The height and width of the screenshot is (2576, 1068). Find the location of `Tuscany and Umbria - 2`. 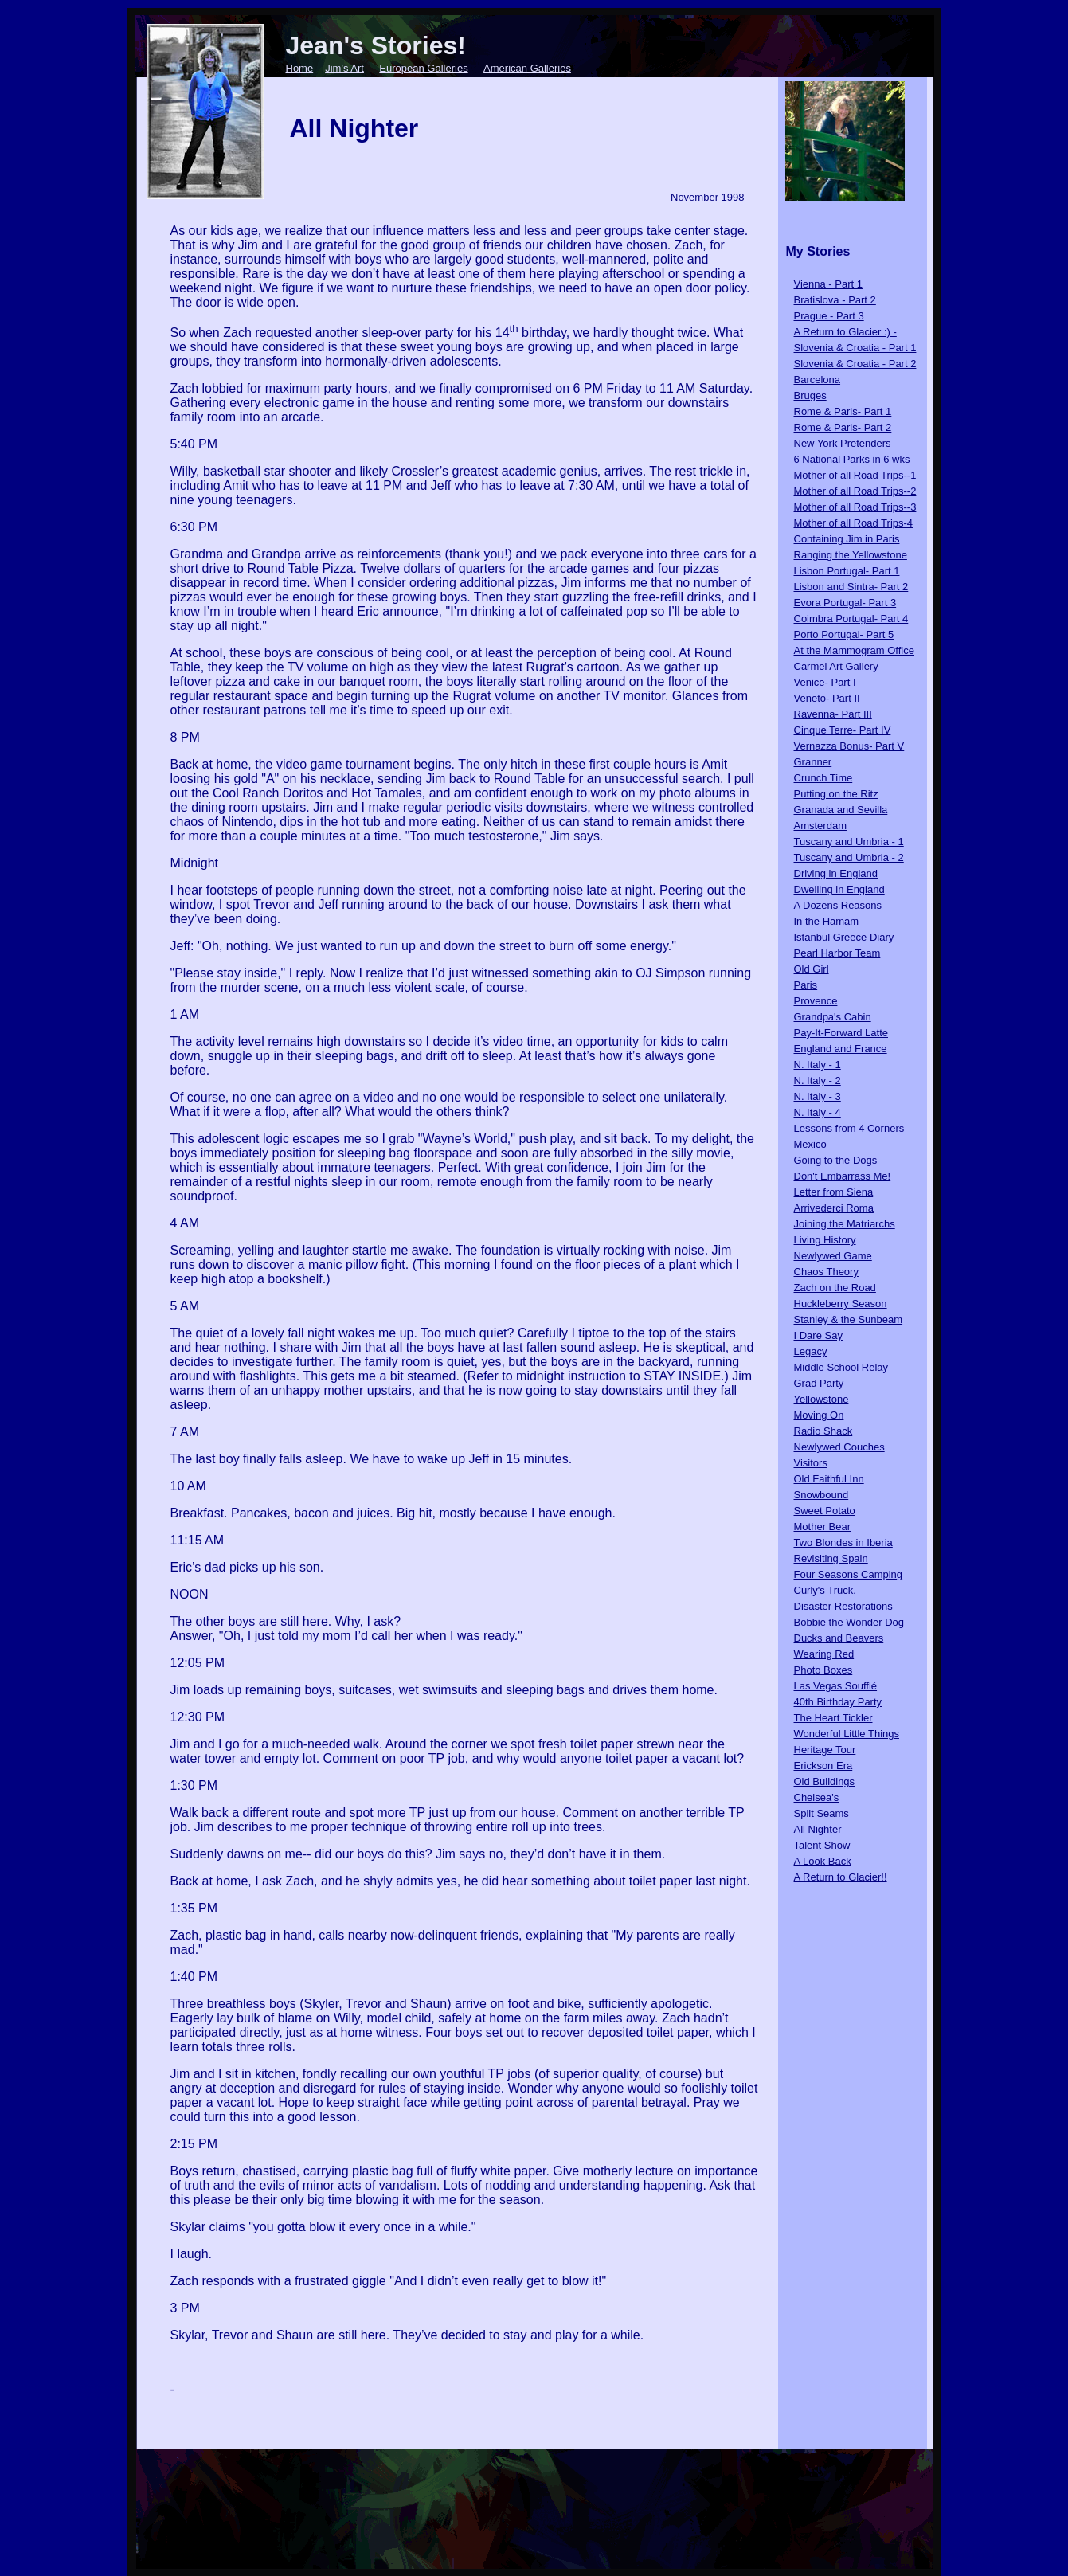

Tuscany and Umbria - 2 is located at coordinates (849, 857).